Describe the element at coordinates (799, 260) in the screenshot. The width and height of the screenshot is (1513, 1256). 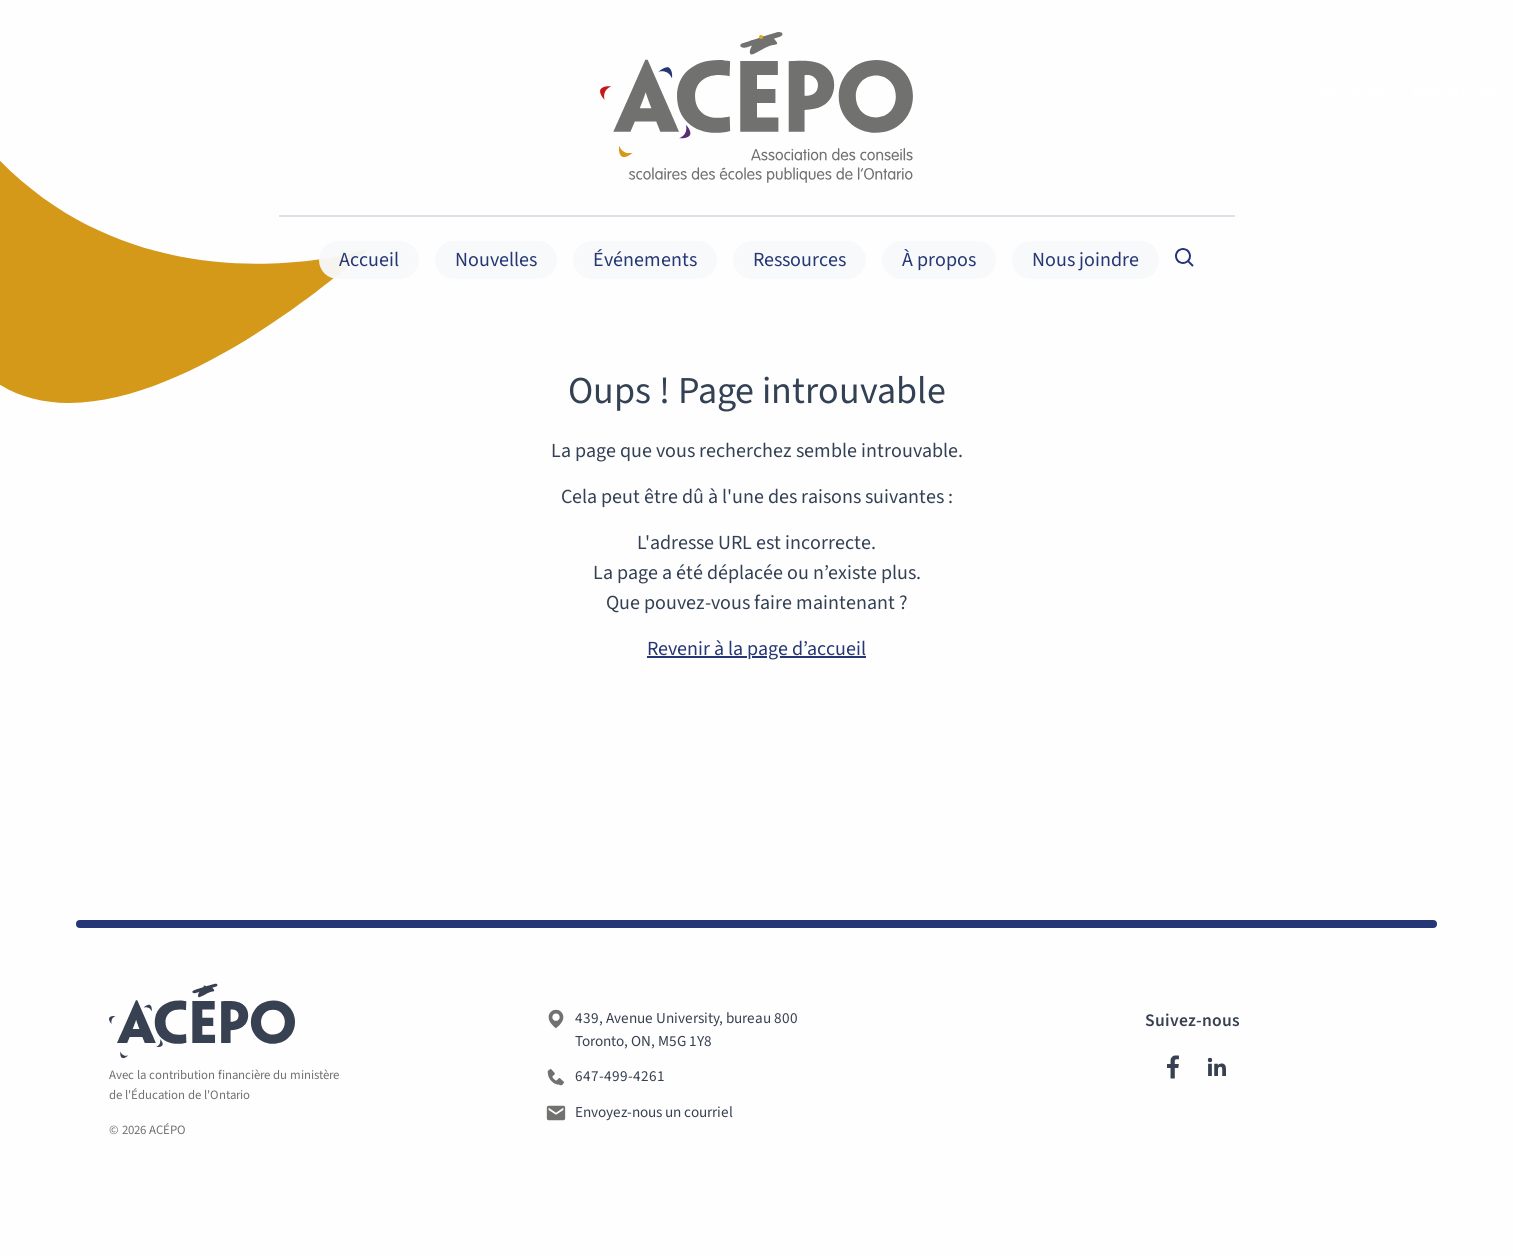
I see `Ressources` at that location.